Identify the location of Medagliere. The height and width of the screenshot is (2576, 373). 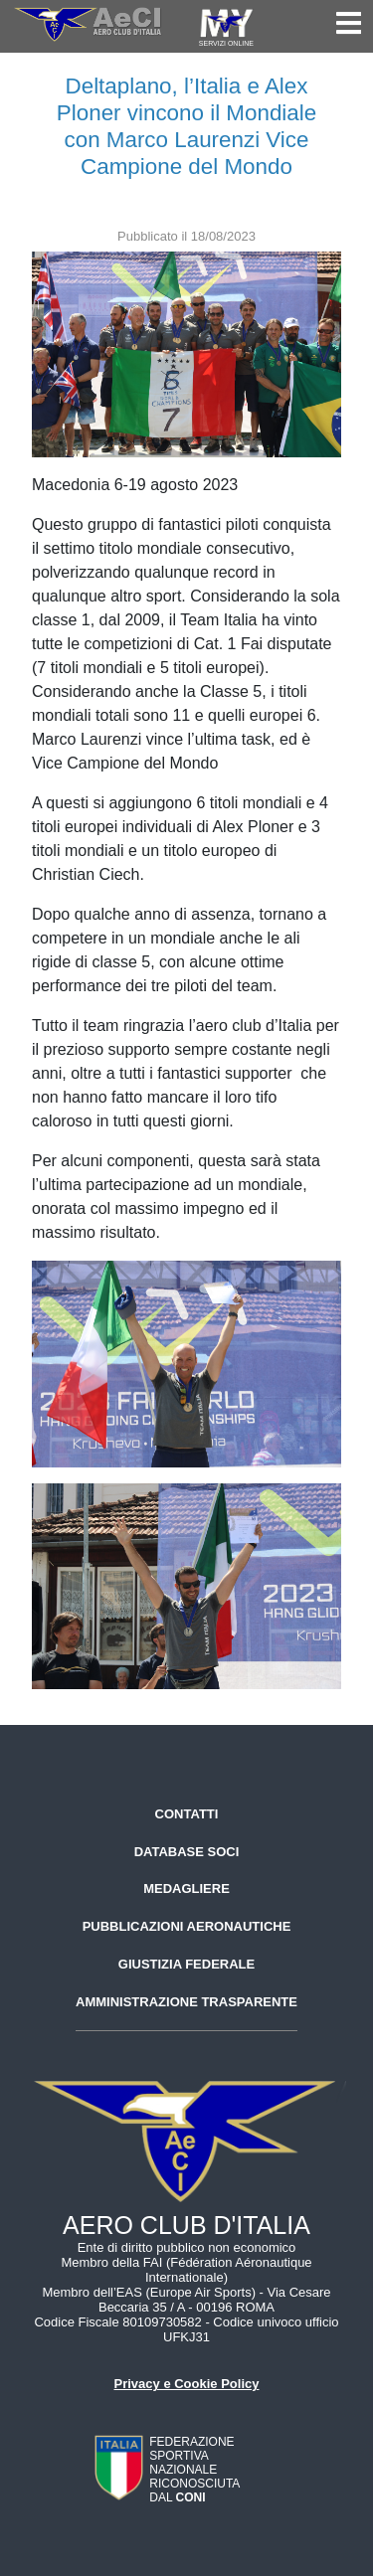
(186, 1888).